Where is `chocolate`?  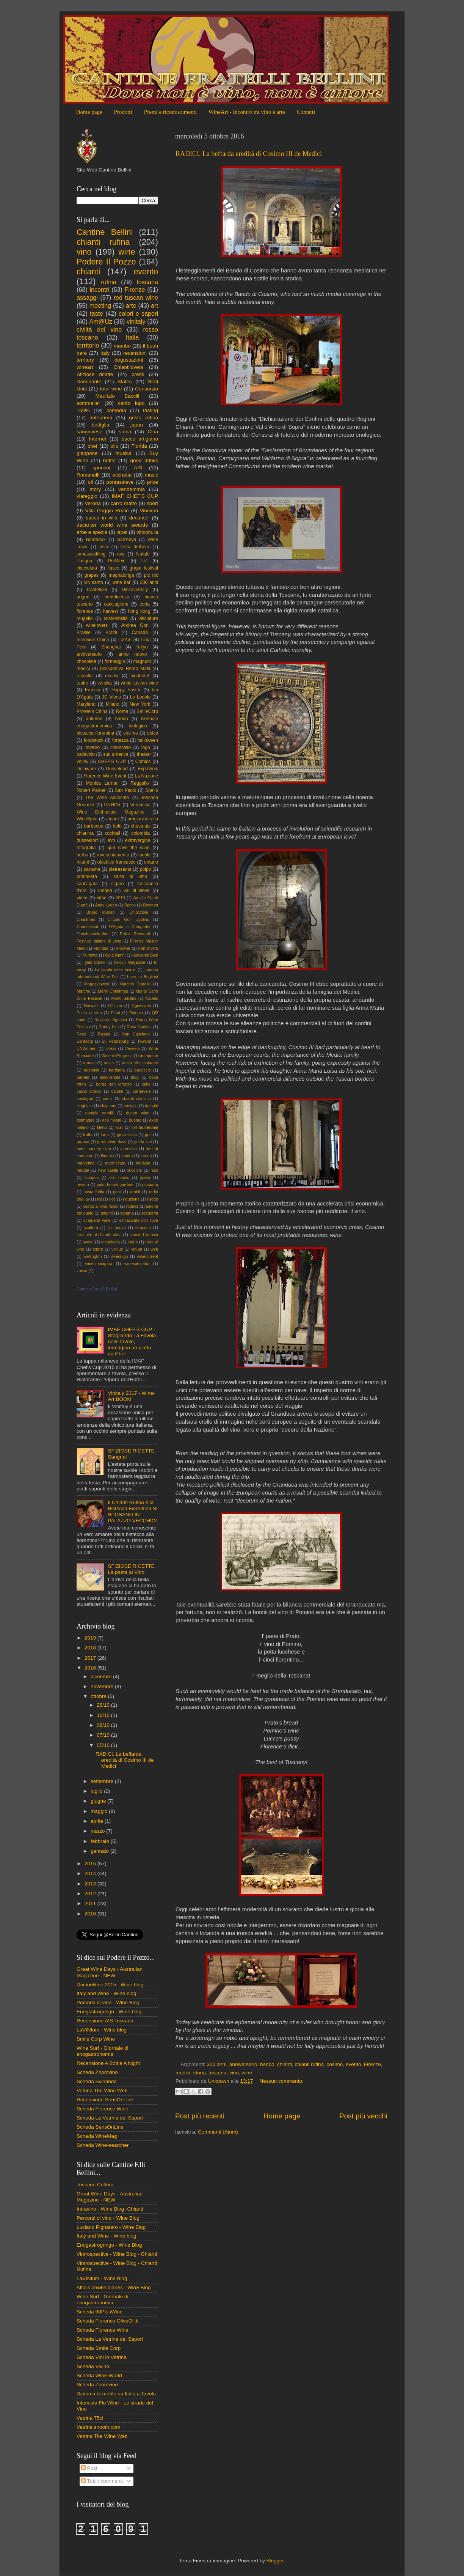 chocolate is located at coordinates (86, 661).